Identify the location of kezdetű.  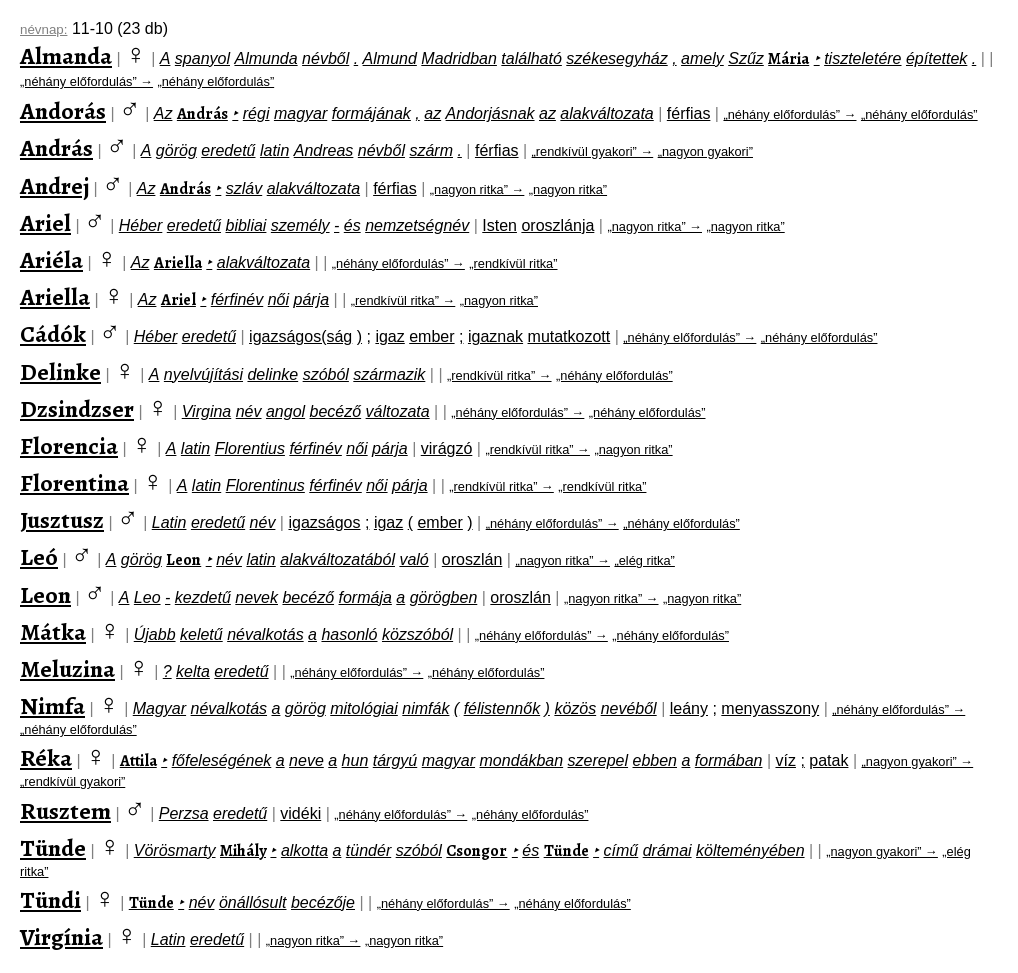
(203, 597).